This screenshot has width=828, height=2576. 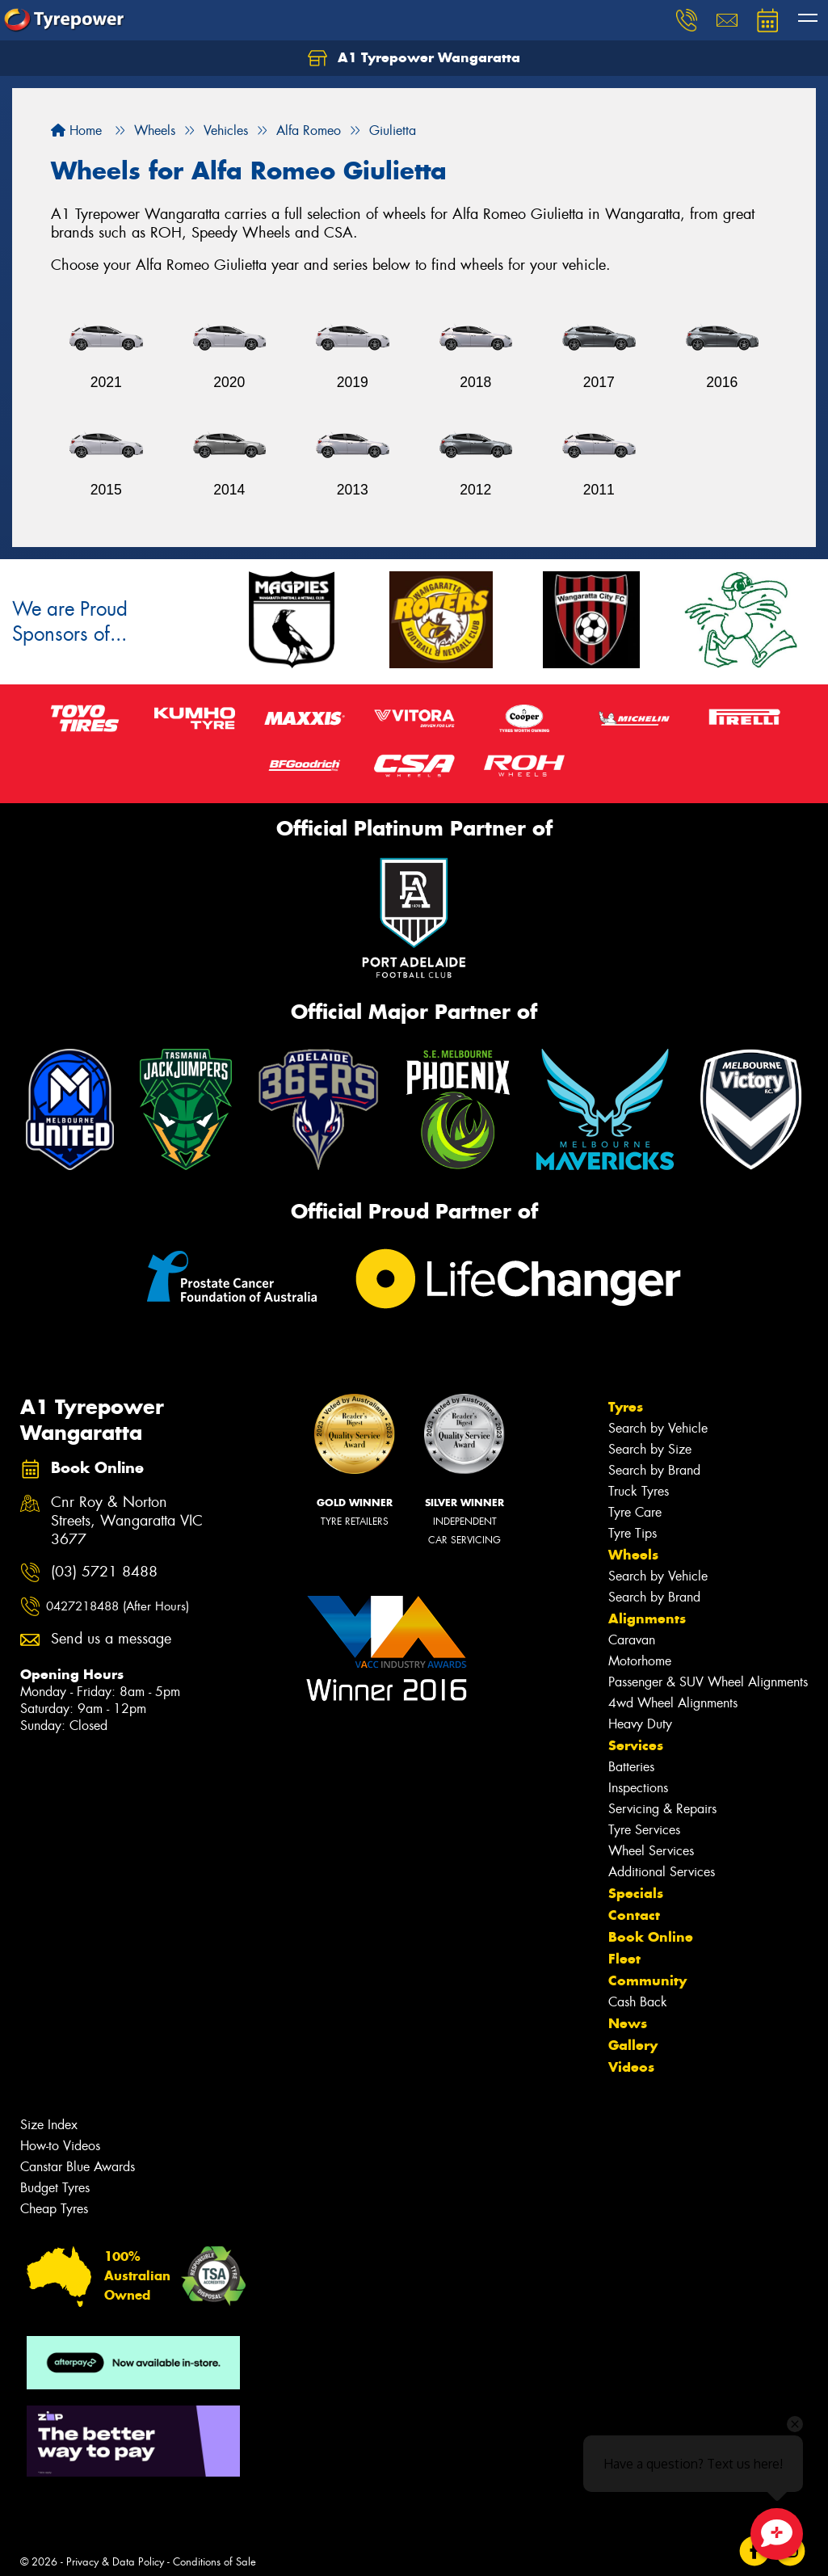 What do you see at coordinates (631, 1639) in the screenshot?
I see `Caravan` at bounding box center [631, 1639].